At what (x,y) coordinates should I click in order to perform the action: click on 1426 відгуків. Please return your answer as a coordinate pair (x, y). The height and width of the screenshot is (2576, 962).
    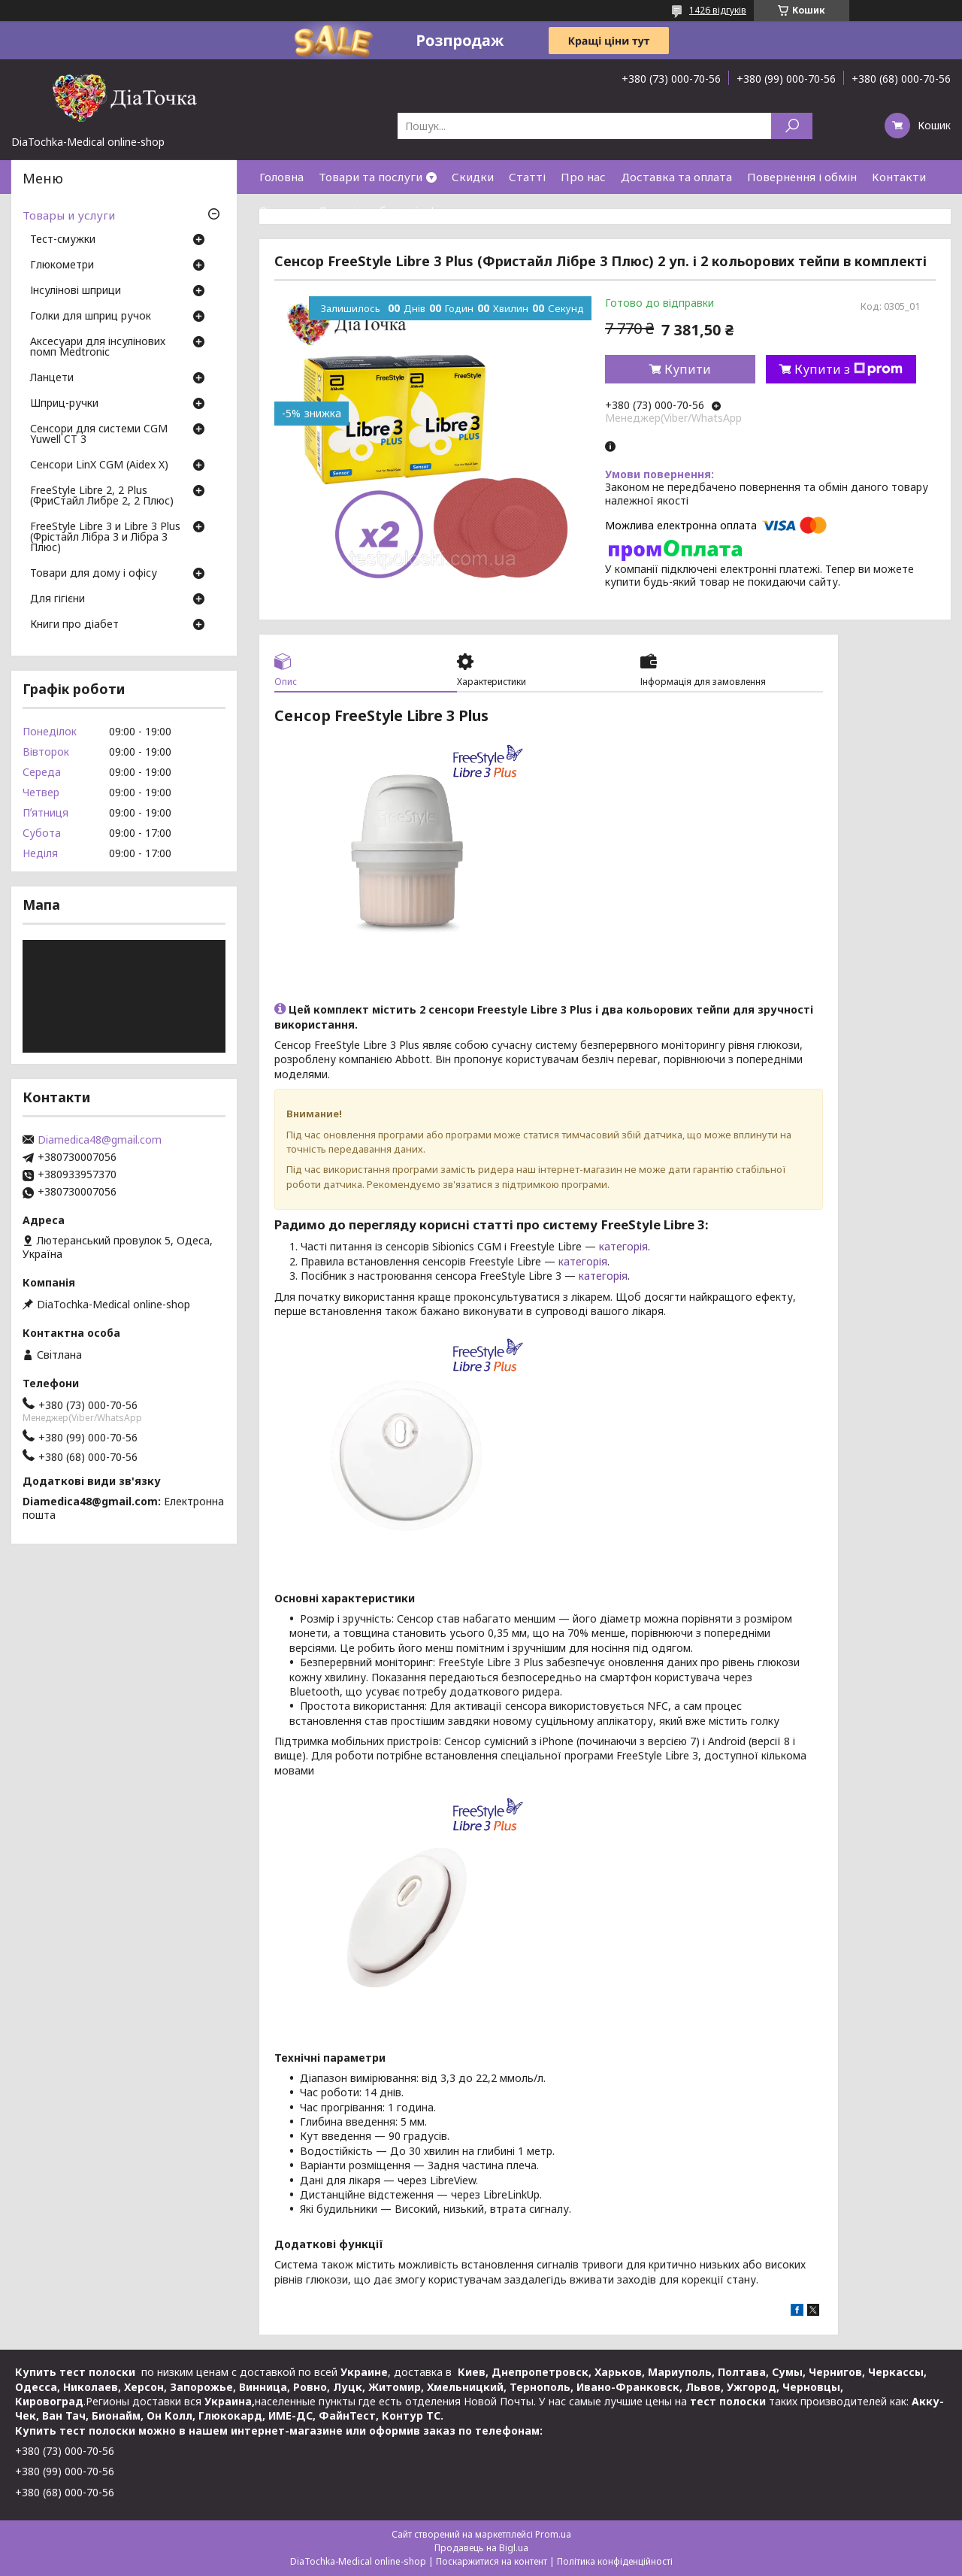
    Looking at the image, I should click on (717, 10).